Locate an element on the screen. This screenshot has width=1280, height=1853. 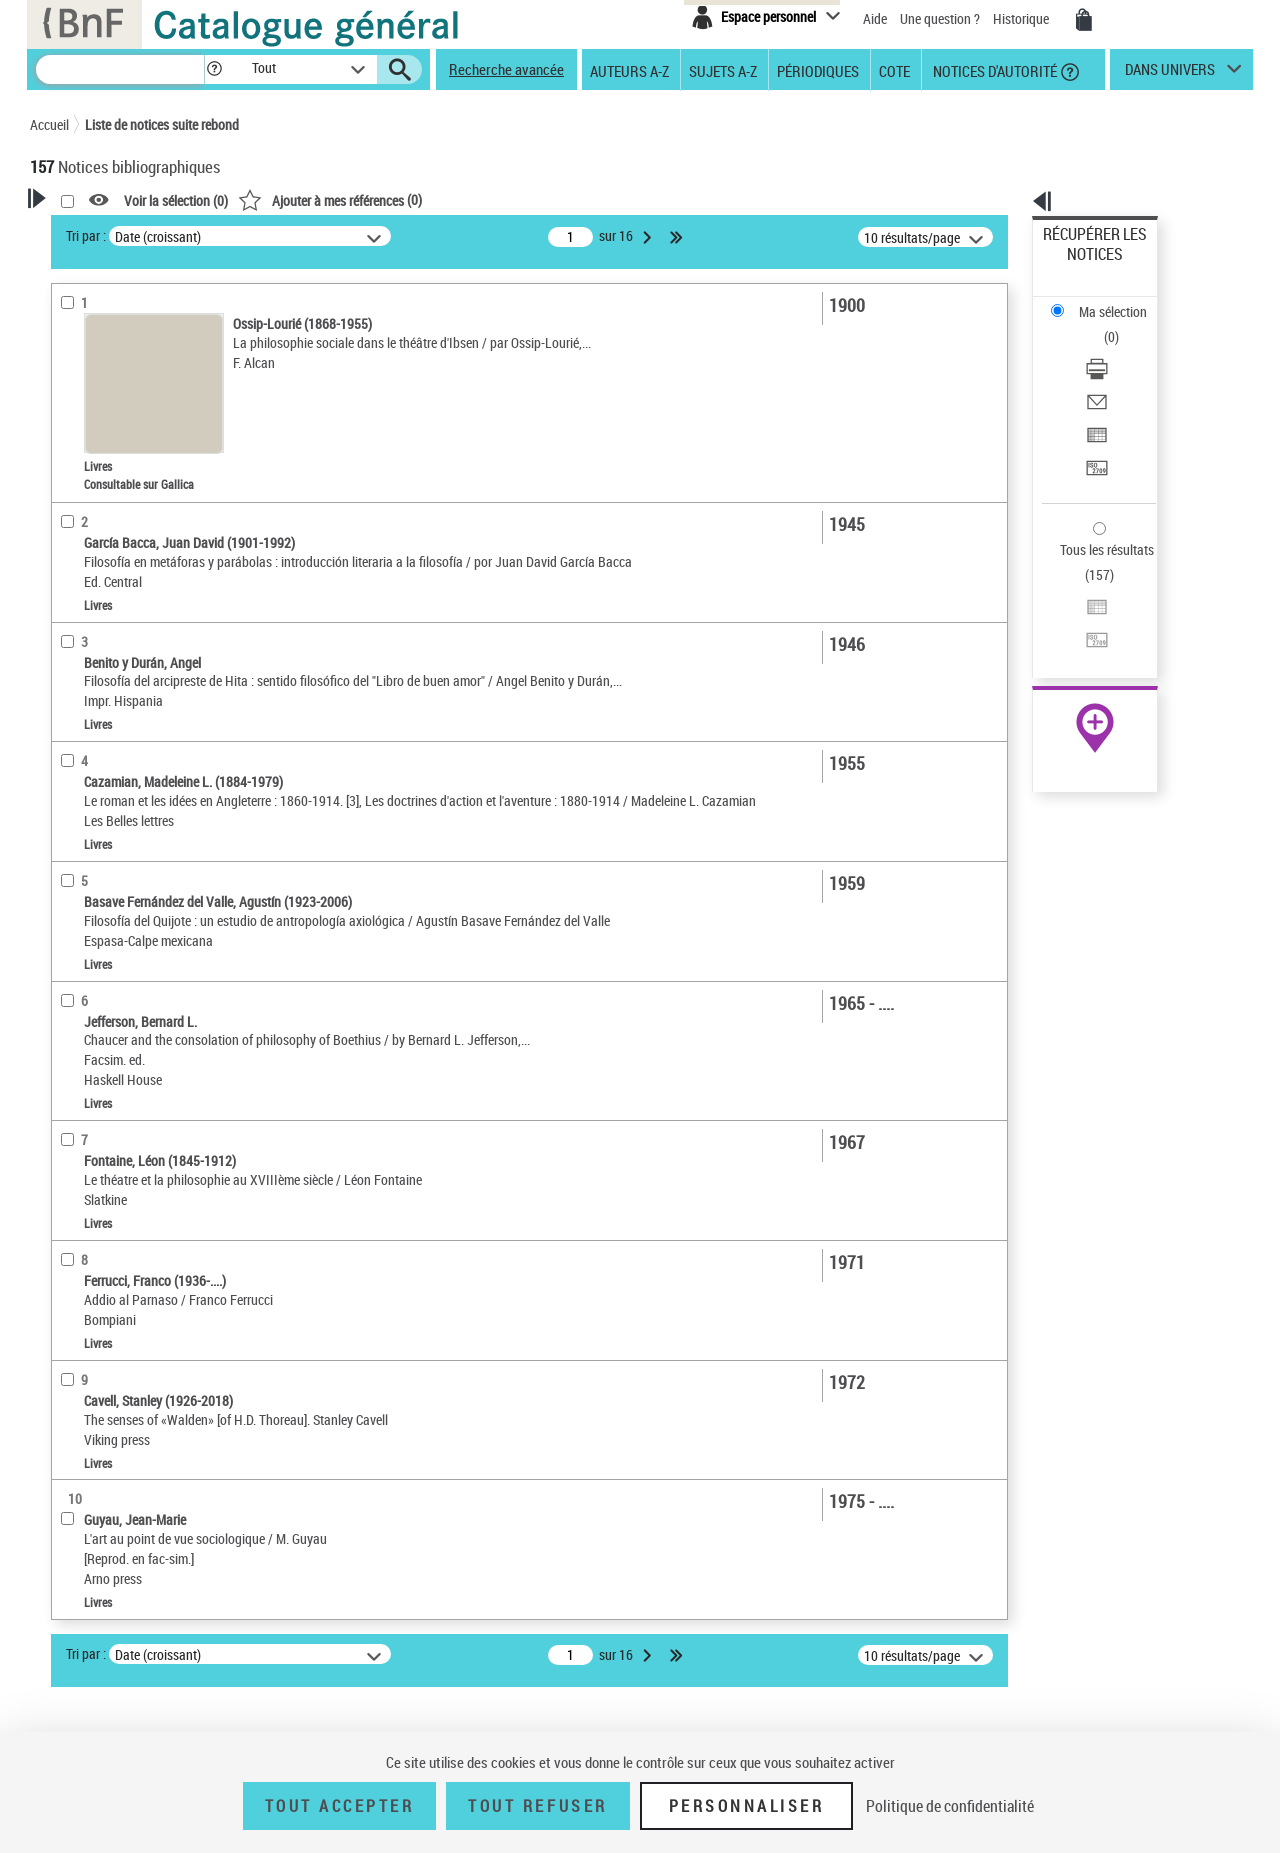
Pays [button] is located at coordinates (65, 842).